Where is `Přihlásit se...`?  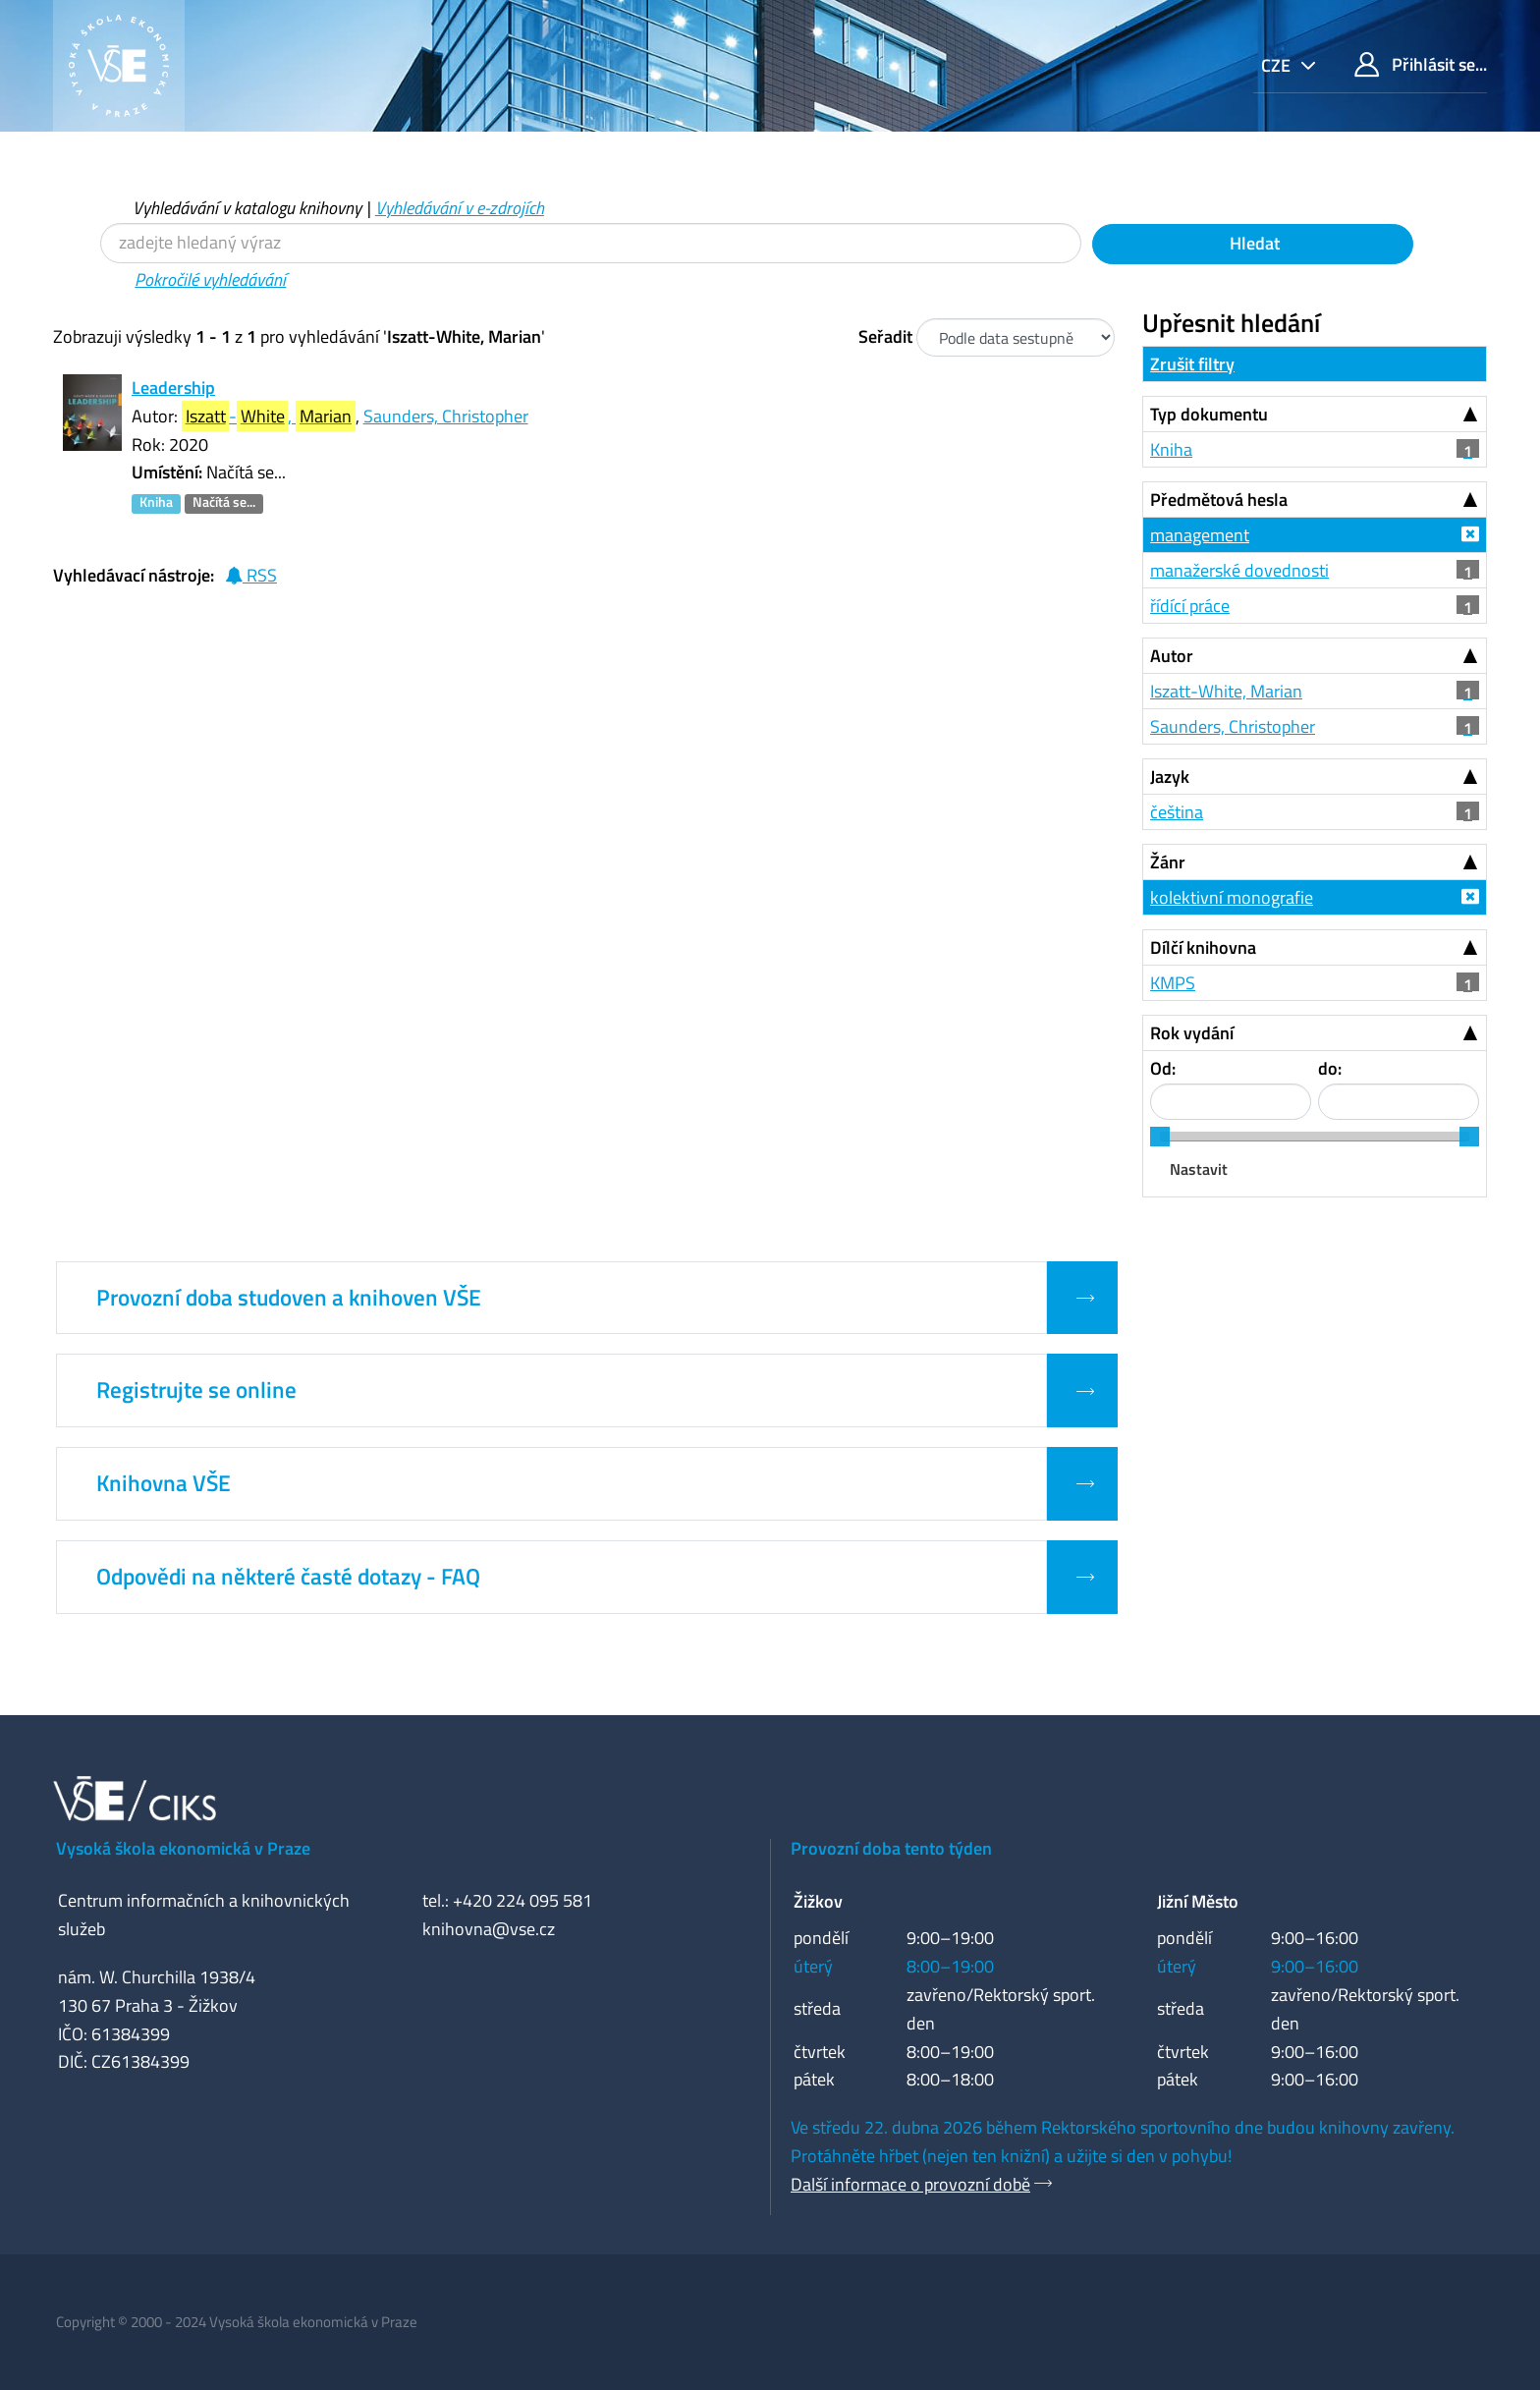 Přihlásit se... is located at coordinates (1420, 64).